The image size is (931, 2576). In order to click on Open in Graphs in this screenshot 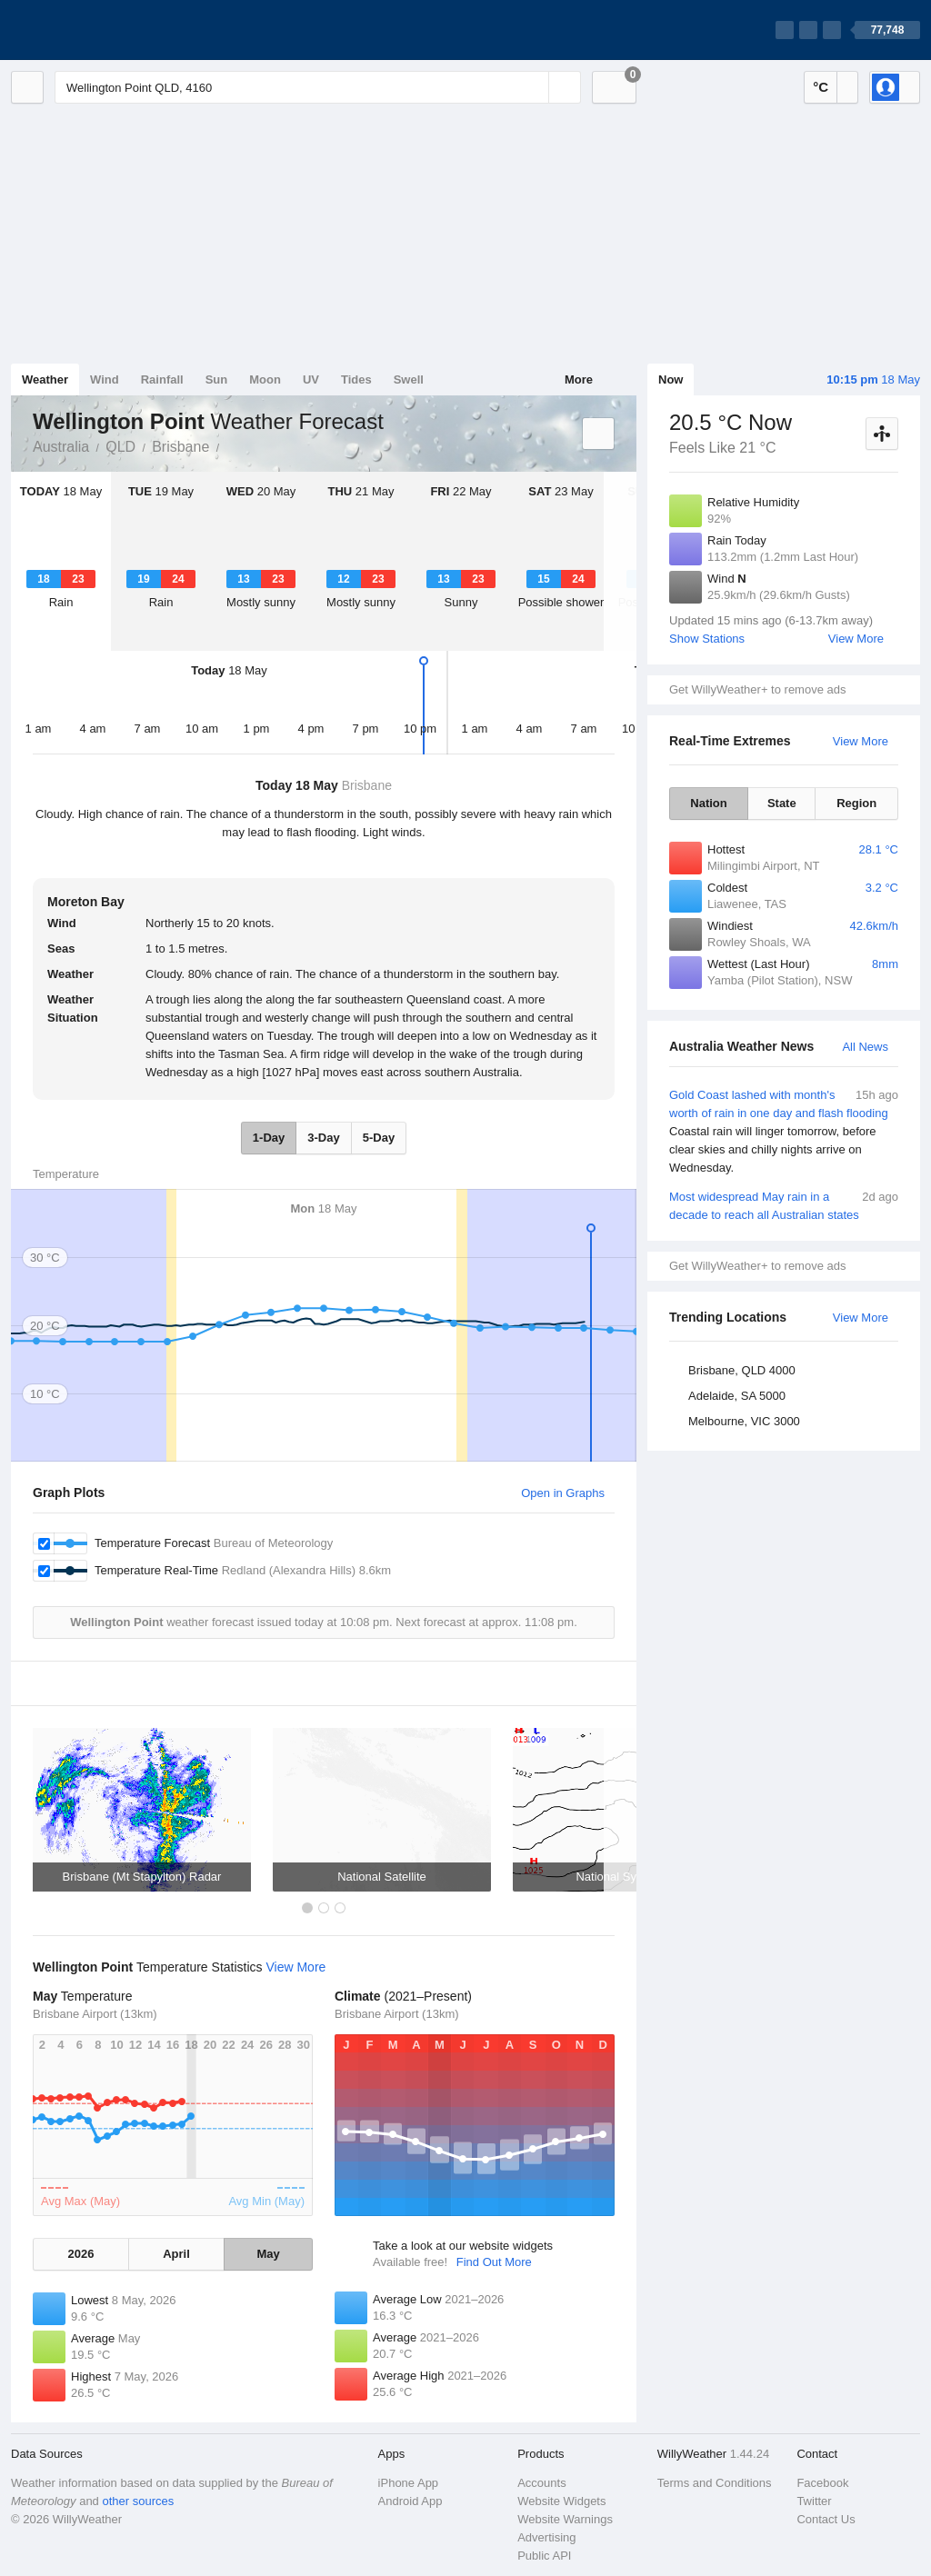, I will do `click(563, 1493)`.